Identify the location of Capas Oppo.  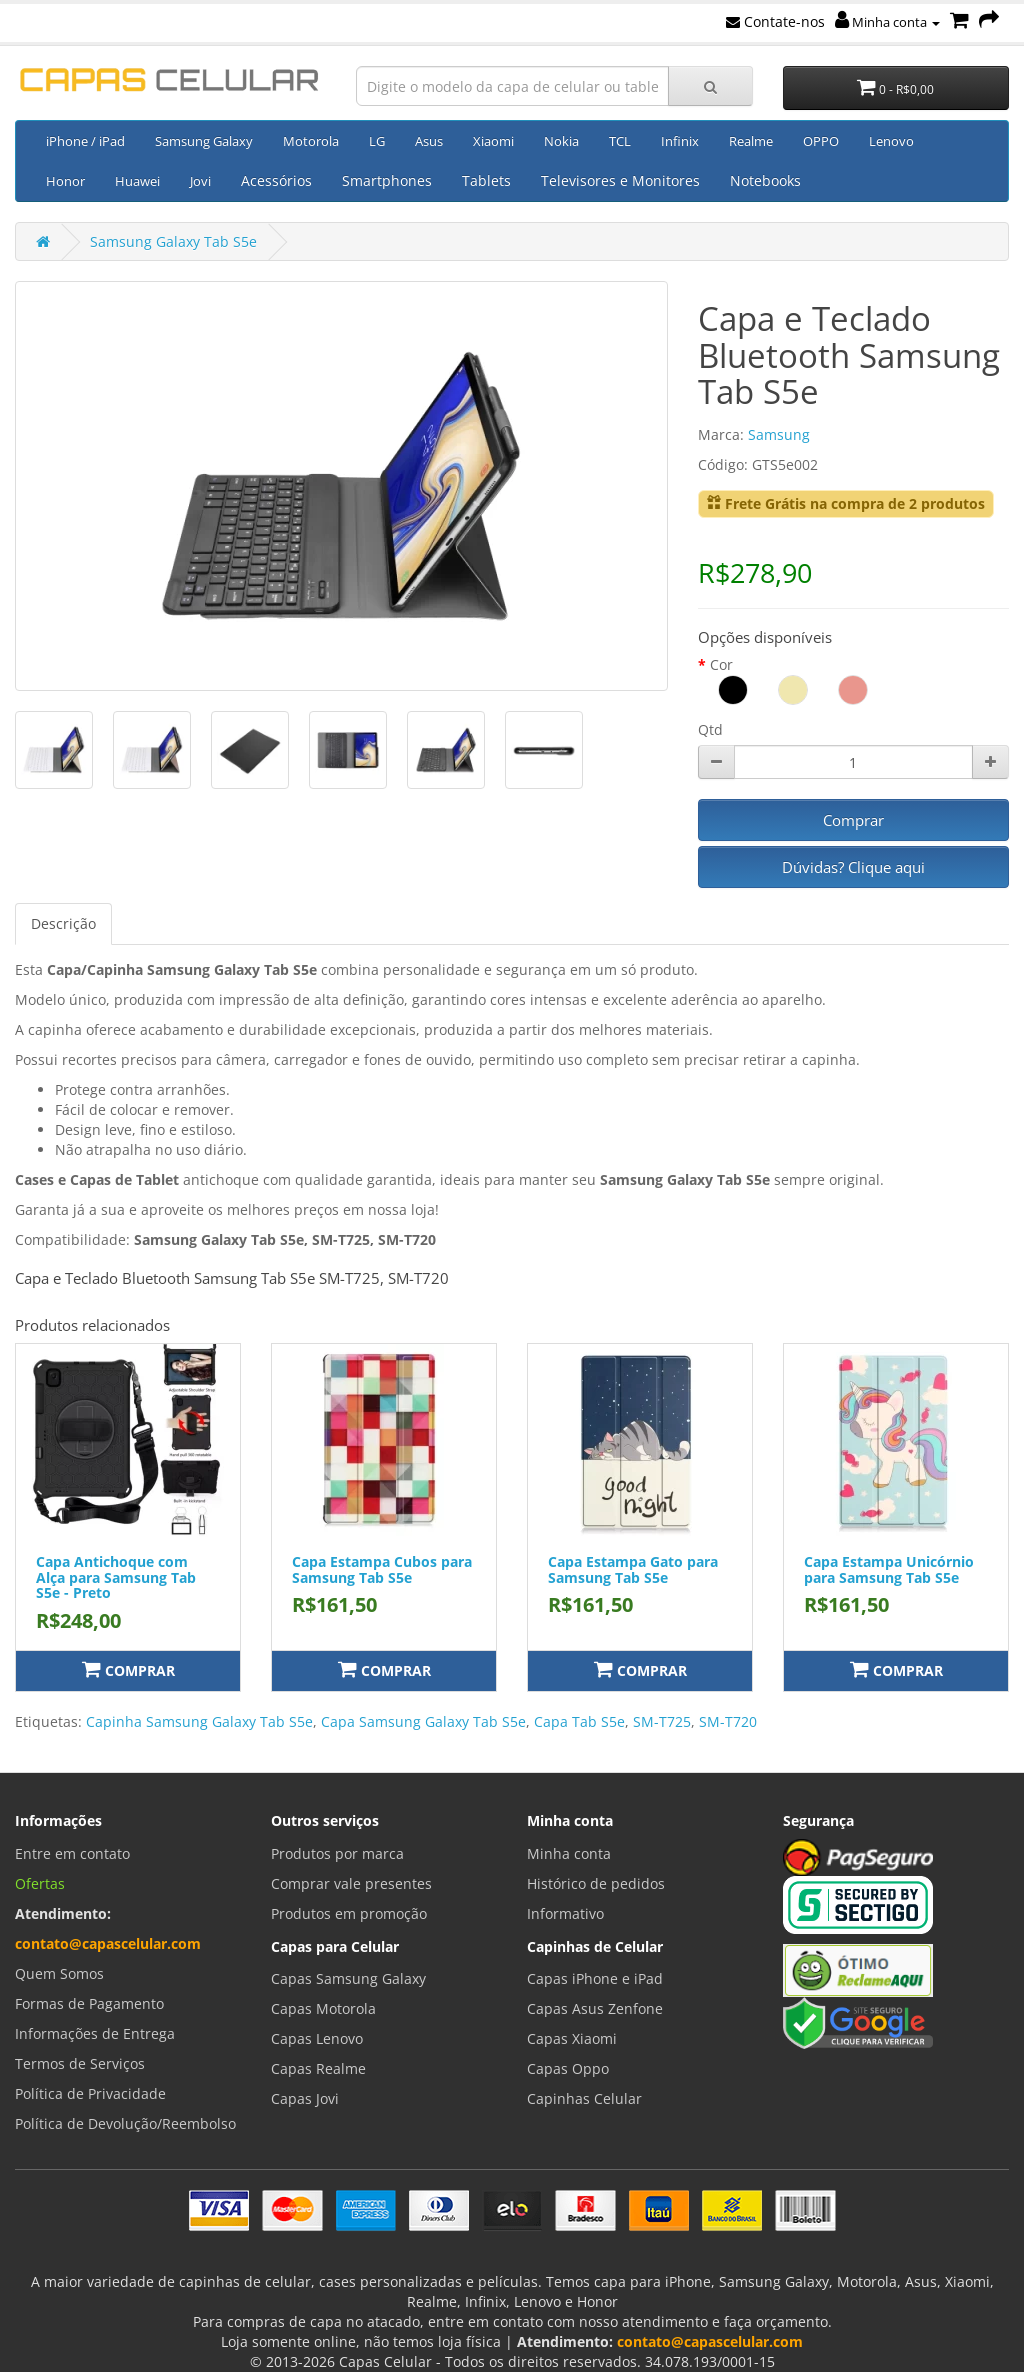
(568, 2068).